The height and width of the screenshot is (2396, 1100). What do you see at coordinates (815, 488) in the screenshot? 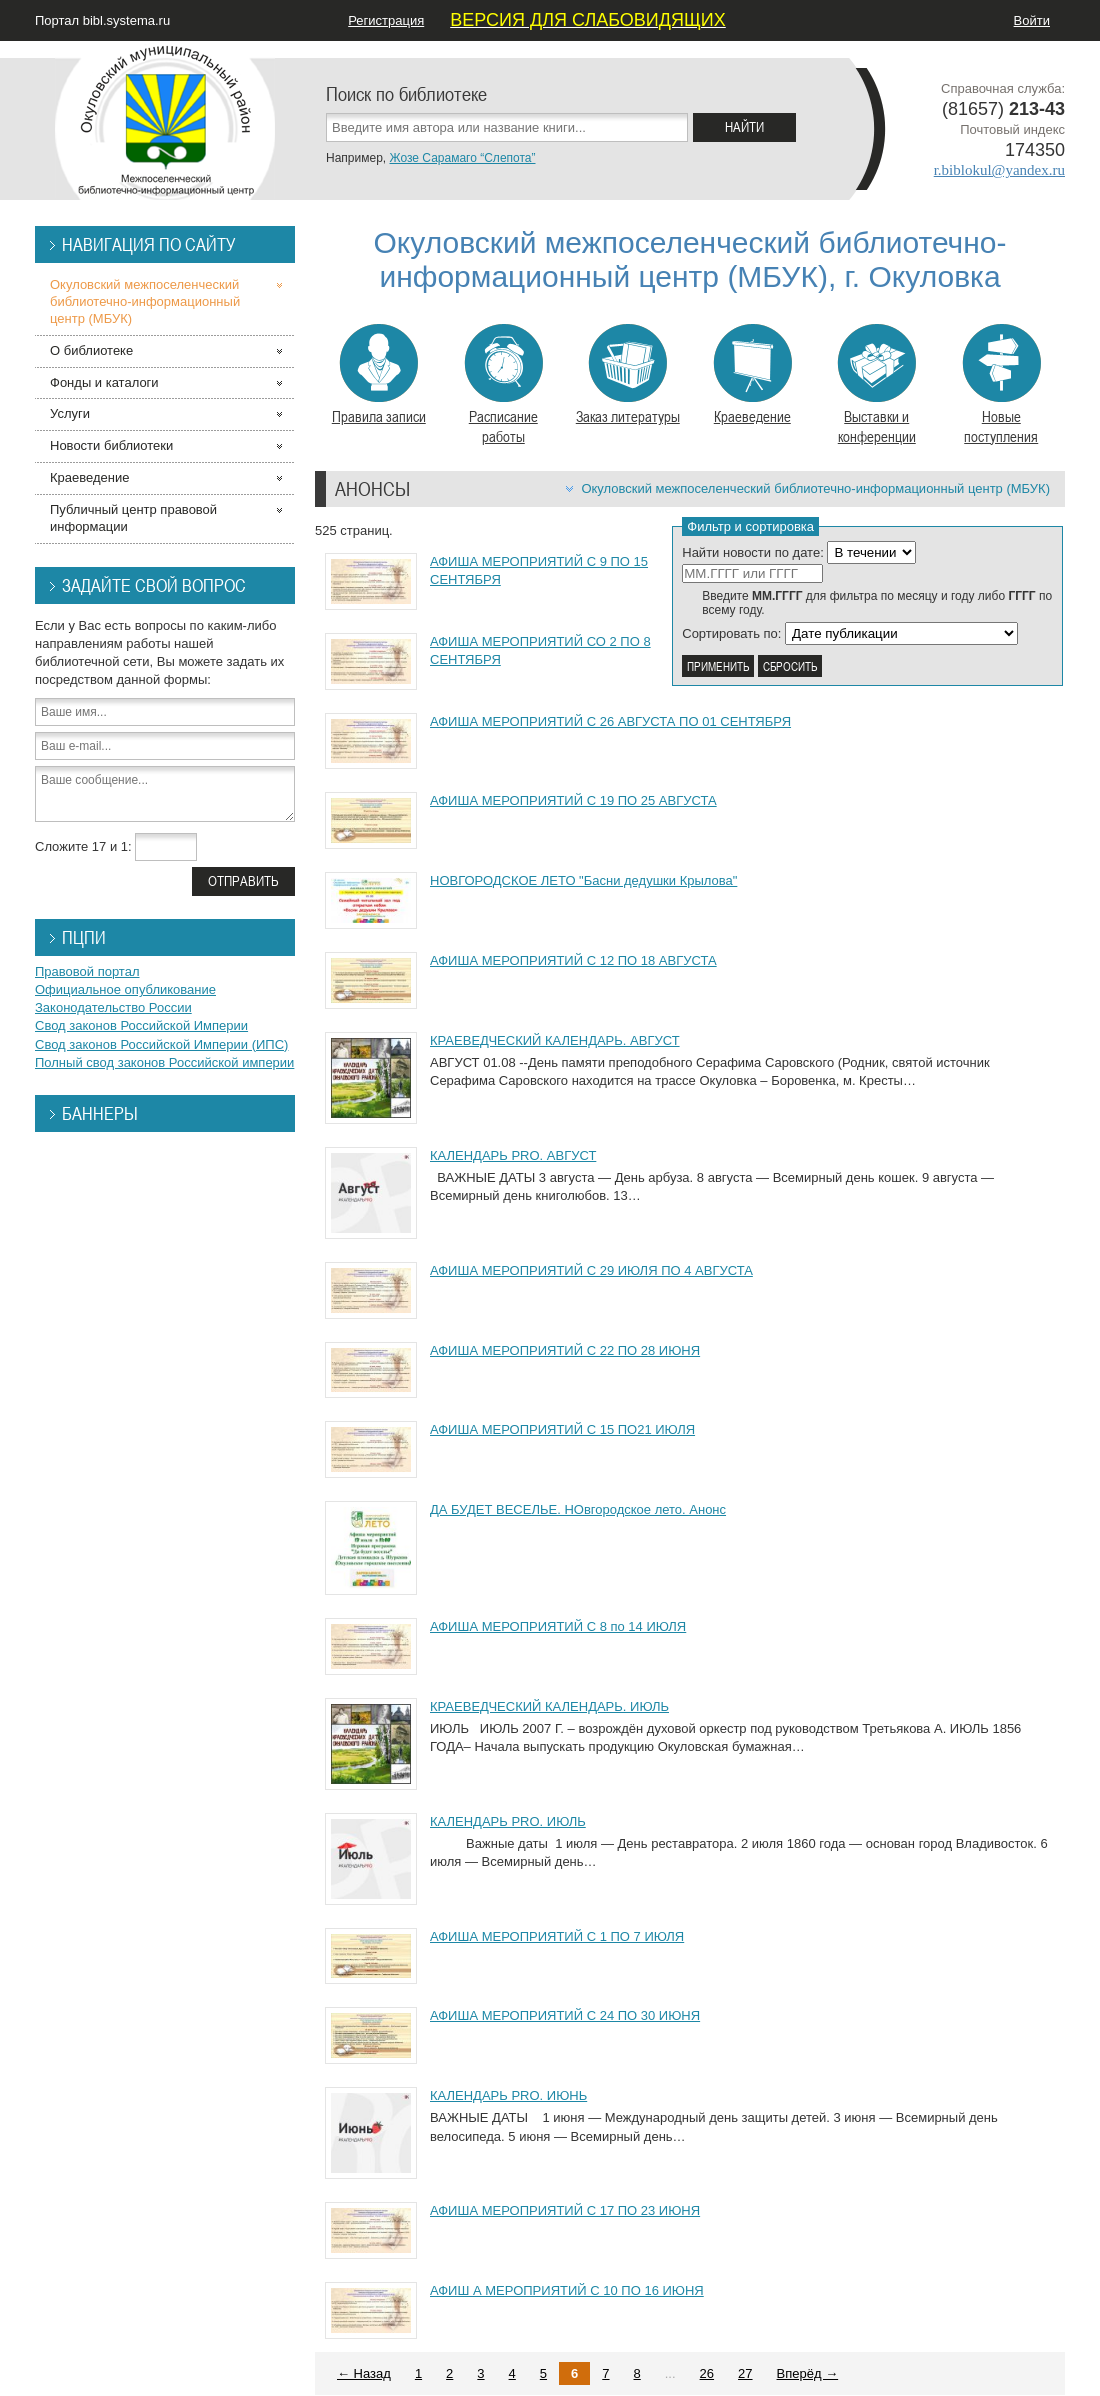
I see `Окуловский межпоселенческий библиотечно-информационный центр (МБУК)` at bounding box center [815, 488].